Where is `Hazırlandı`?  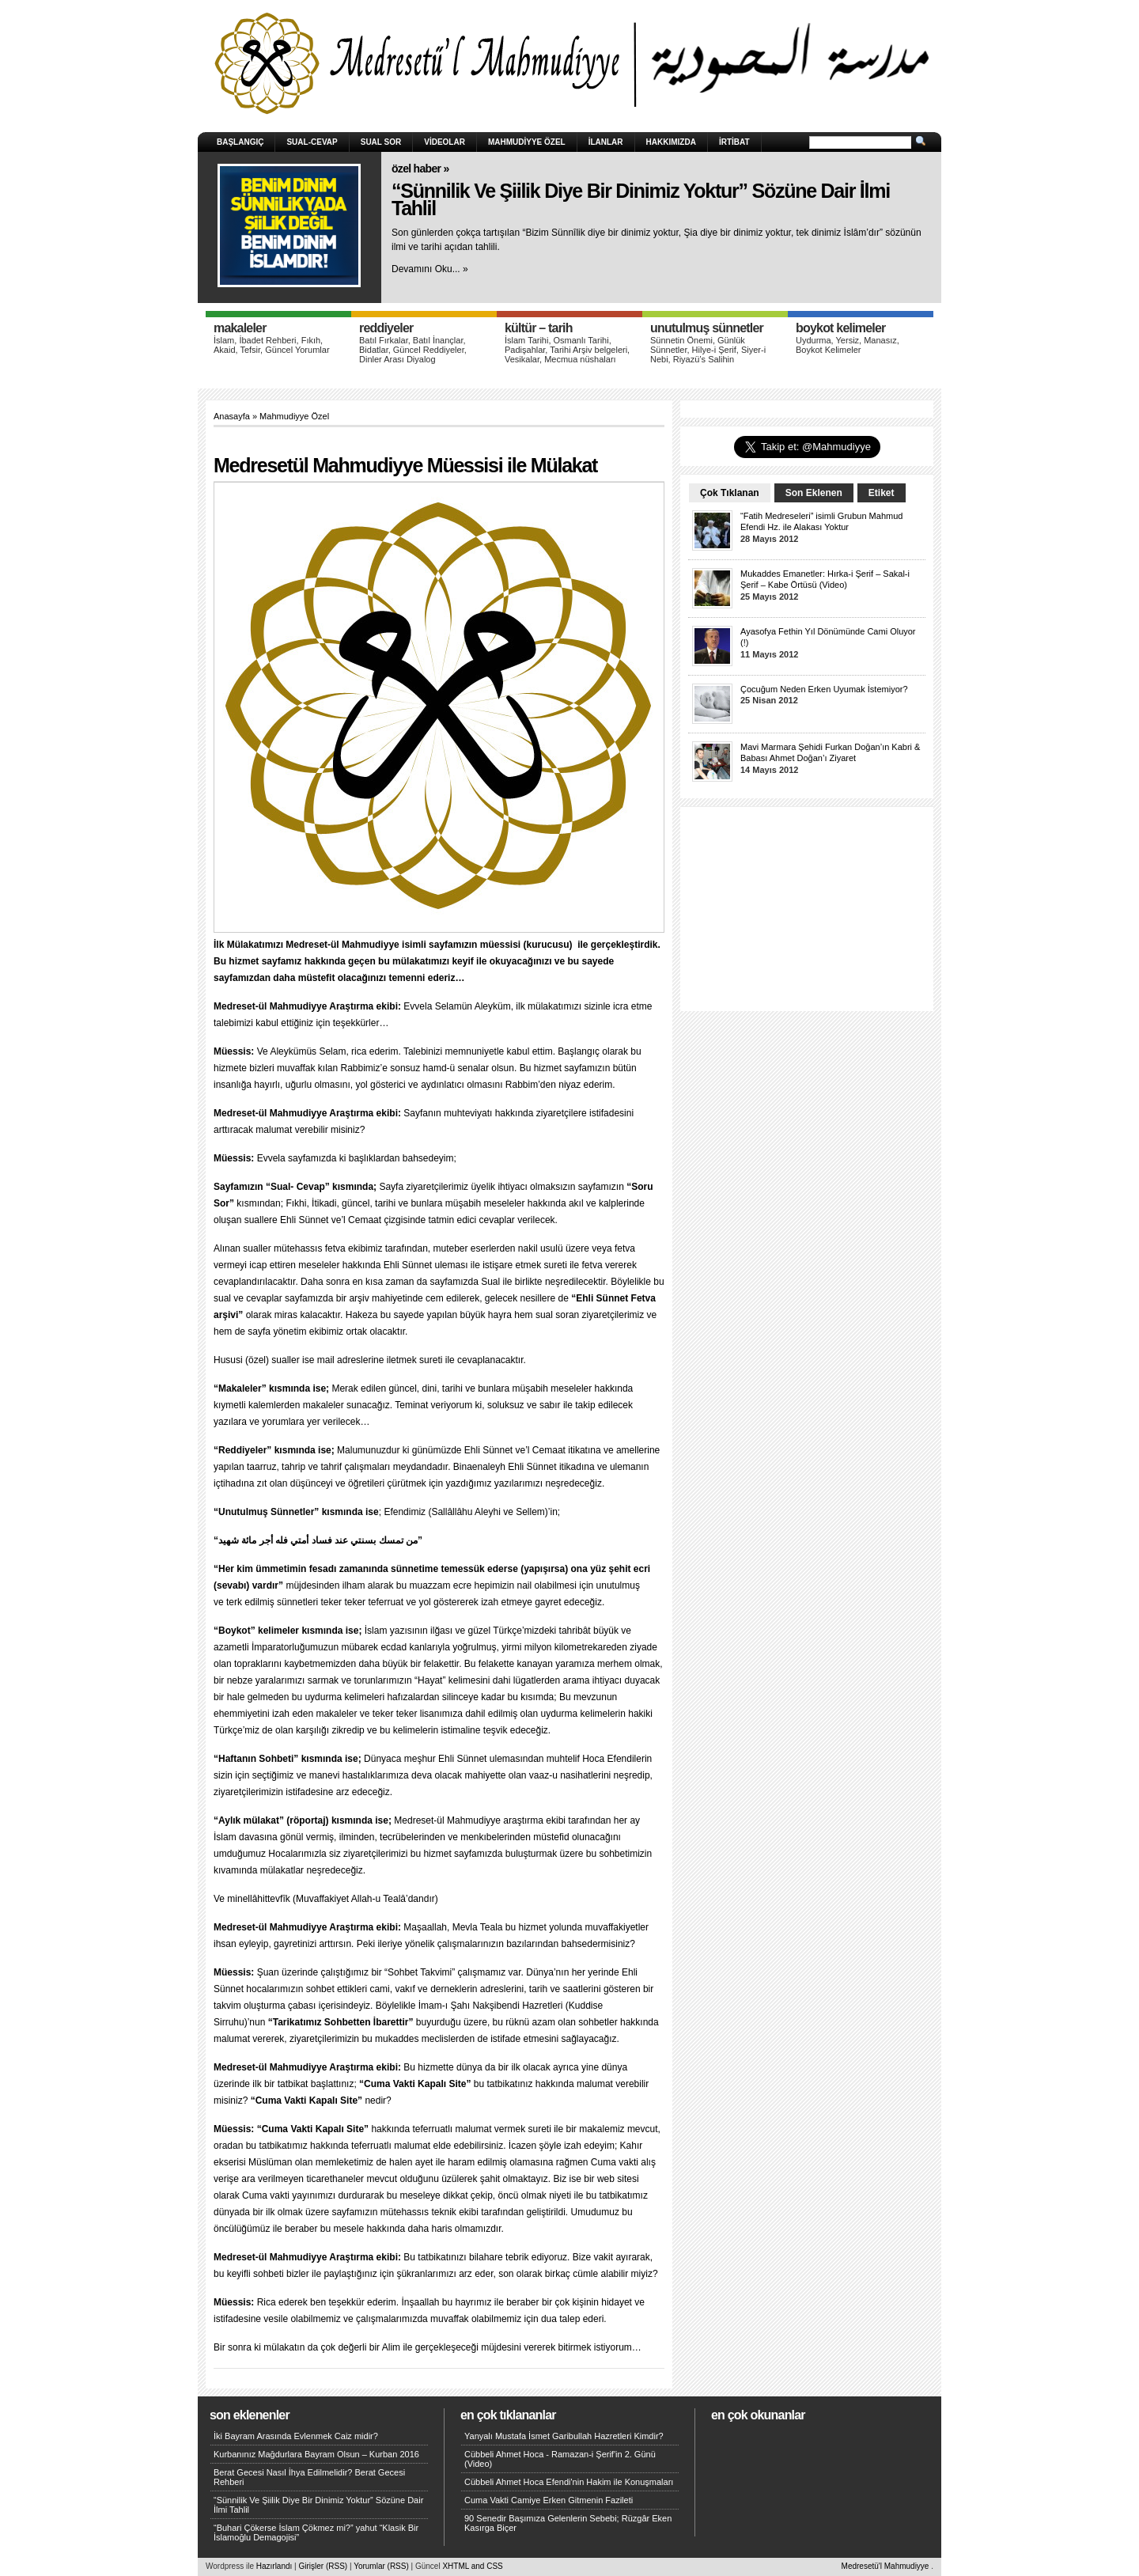 Hazırlandı is located at coordinates (274, 2566).